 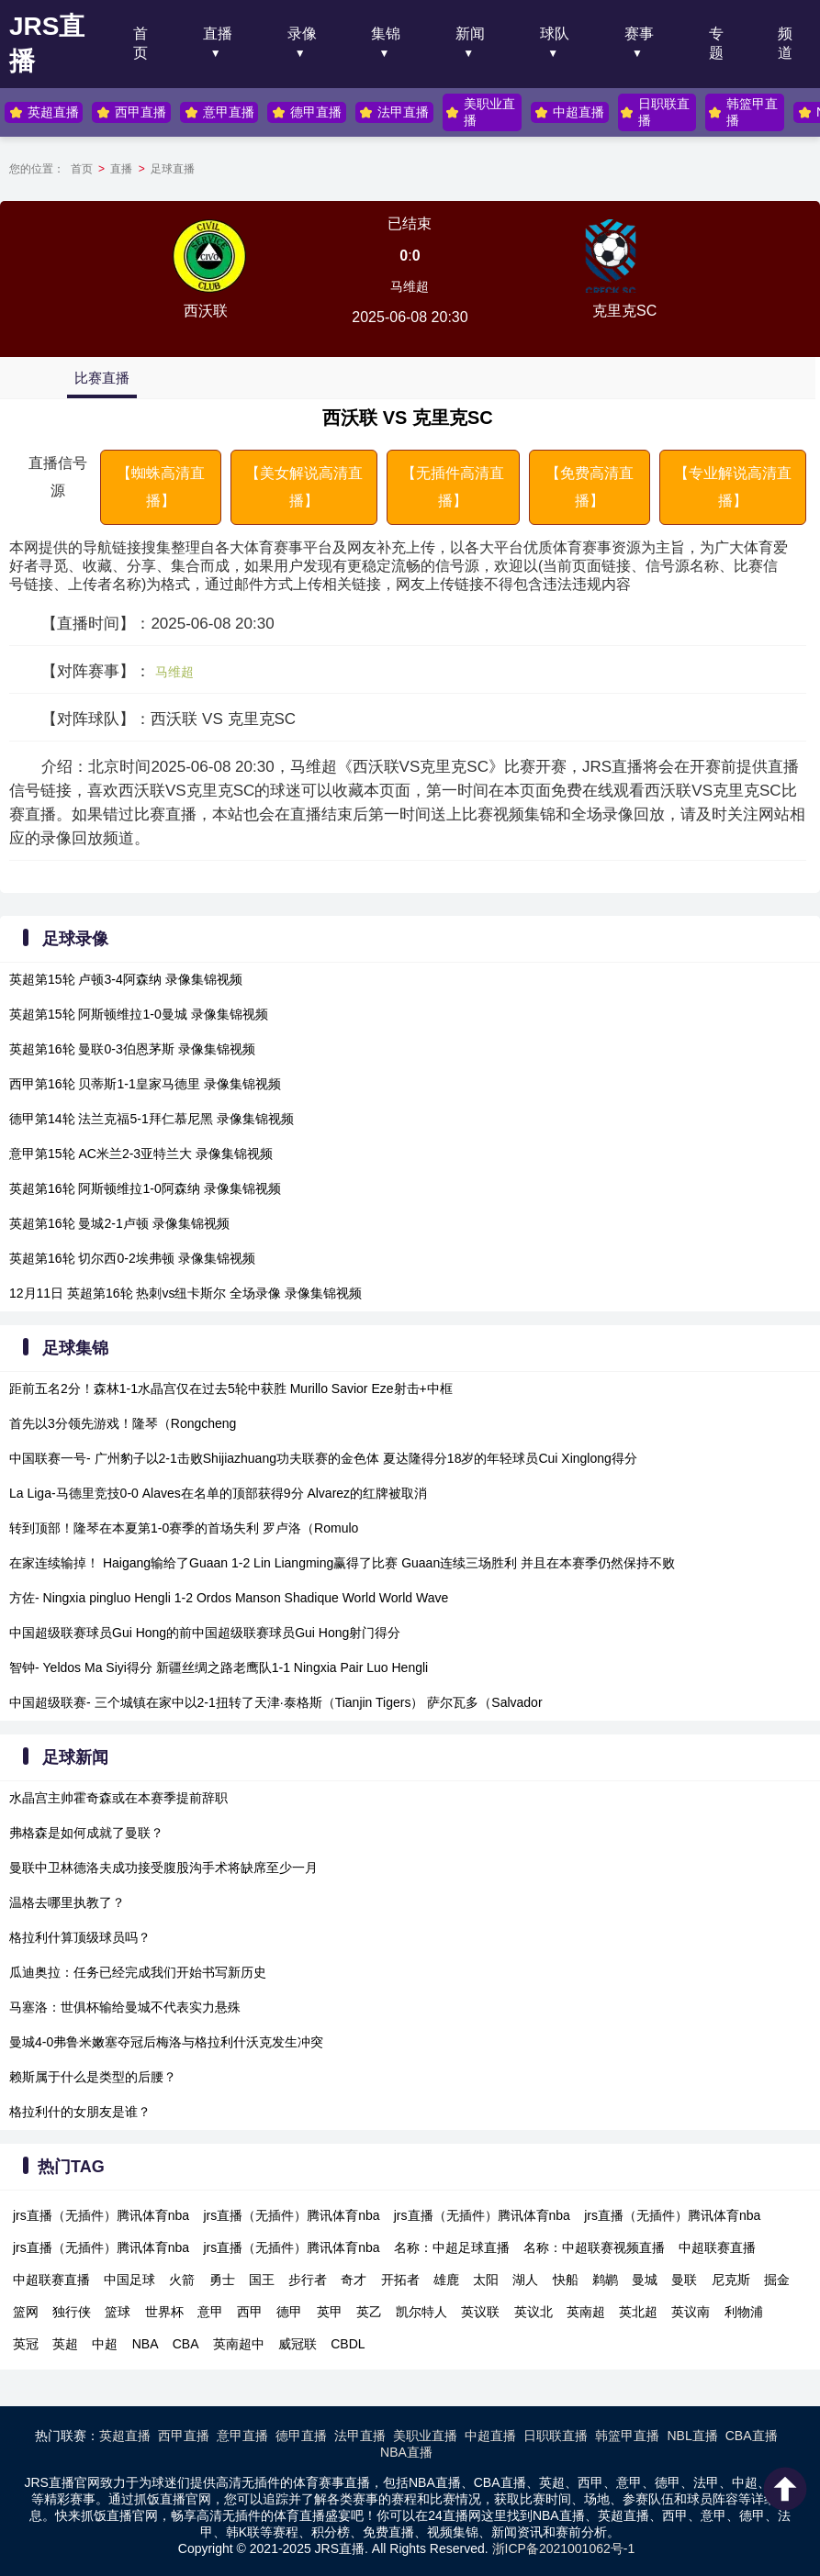 I want to click on 勇士, so click(x=222, y=2279).